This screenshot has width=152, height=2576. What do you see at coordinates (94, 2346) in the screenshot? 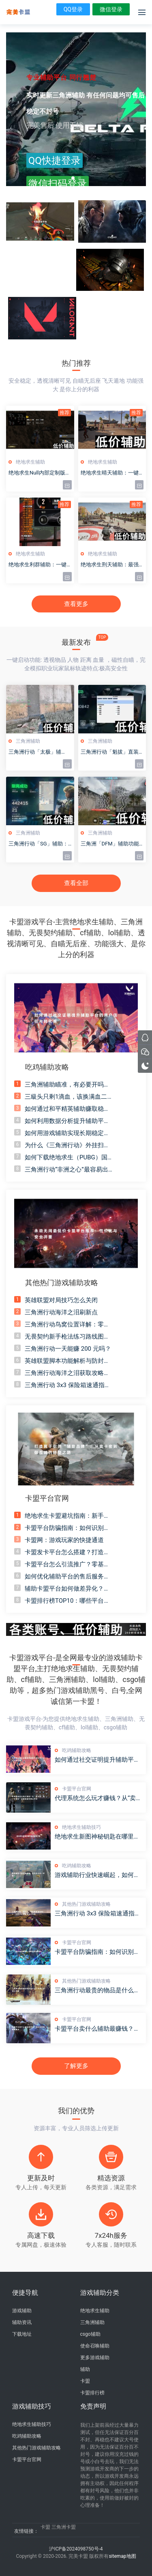
I see `使命召唤辅助` at bounding box center [94, 2346].